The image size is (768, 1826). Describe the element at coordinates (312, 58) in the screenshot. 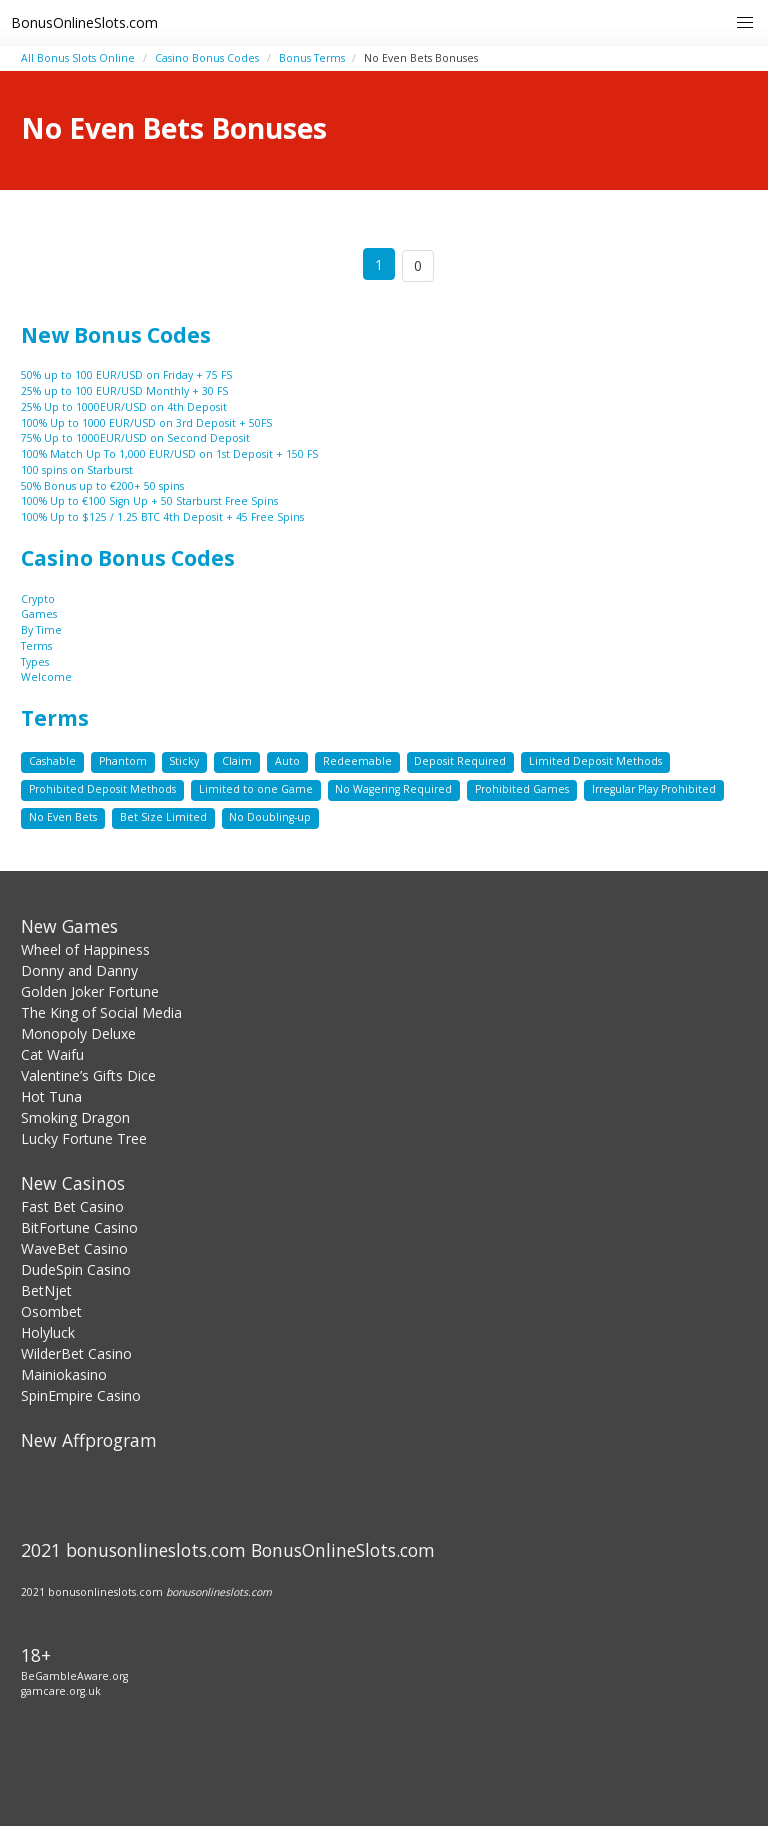

I see `Bonus Terms` at that location.